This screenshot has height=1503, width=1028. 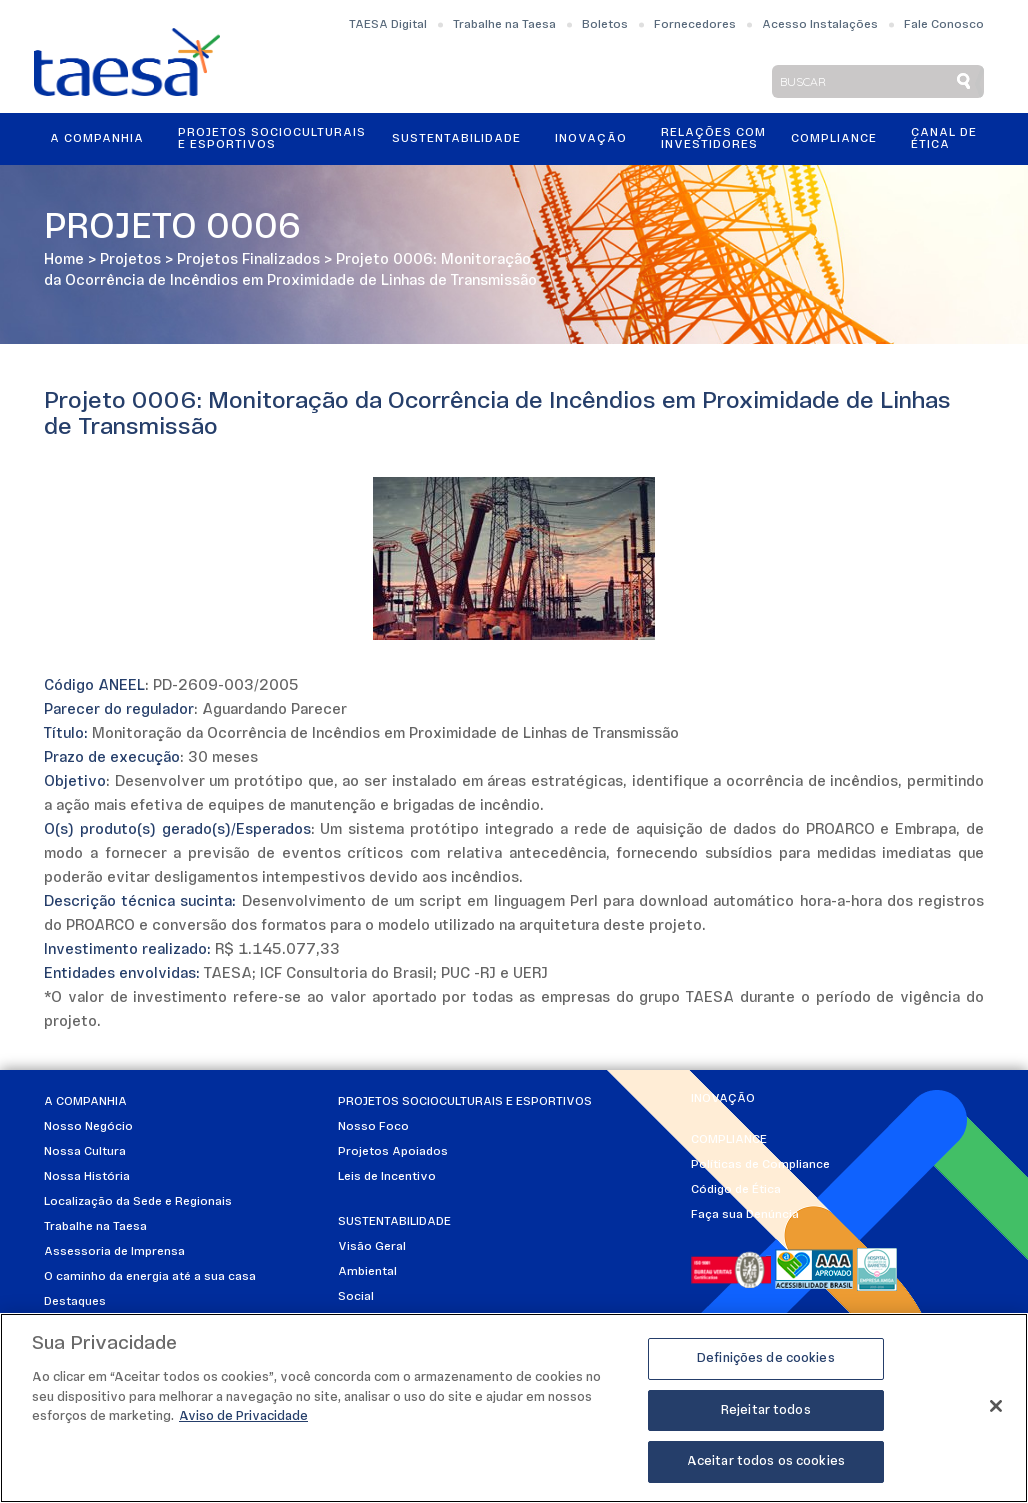 I want to click on Fornecedores, so click(x=695, y=25).